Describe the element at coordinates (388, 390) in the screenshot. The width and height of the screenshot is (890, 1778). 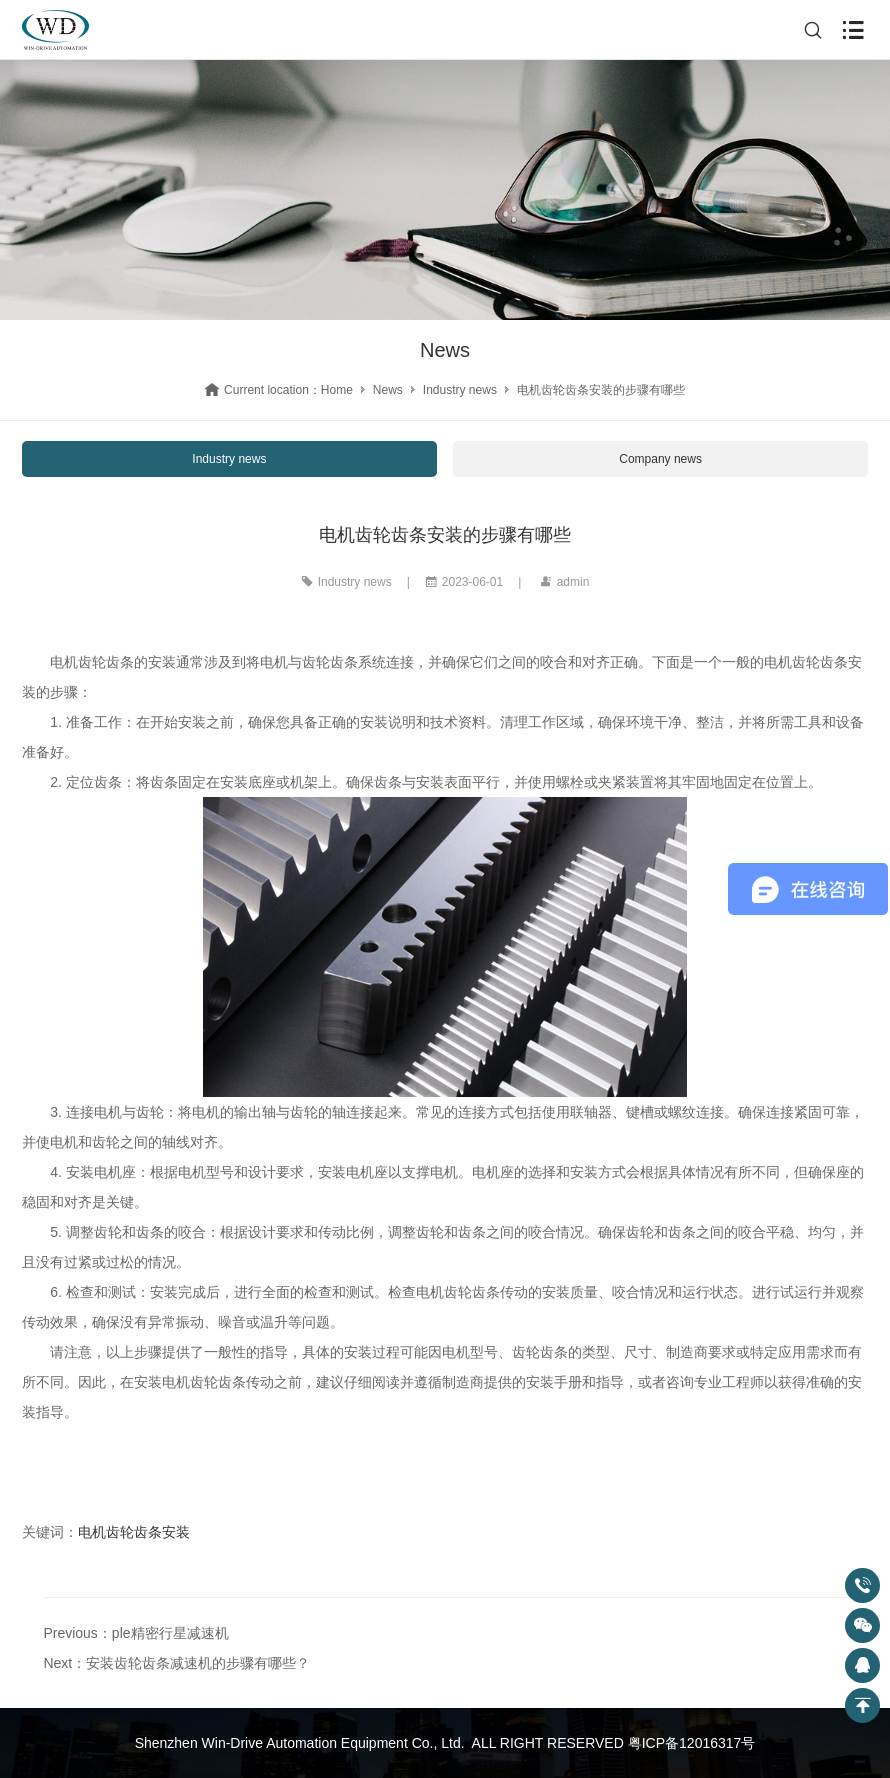
I see `News` at that location.